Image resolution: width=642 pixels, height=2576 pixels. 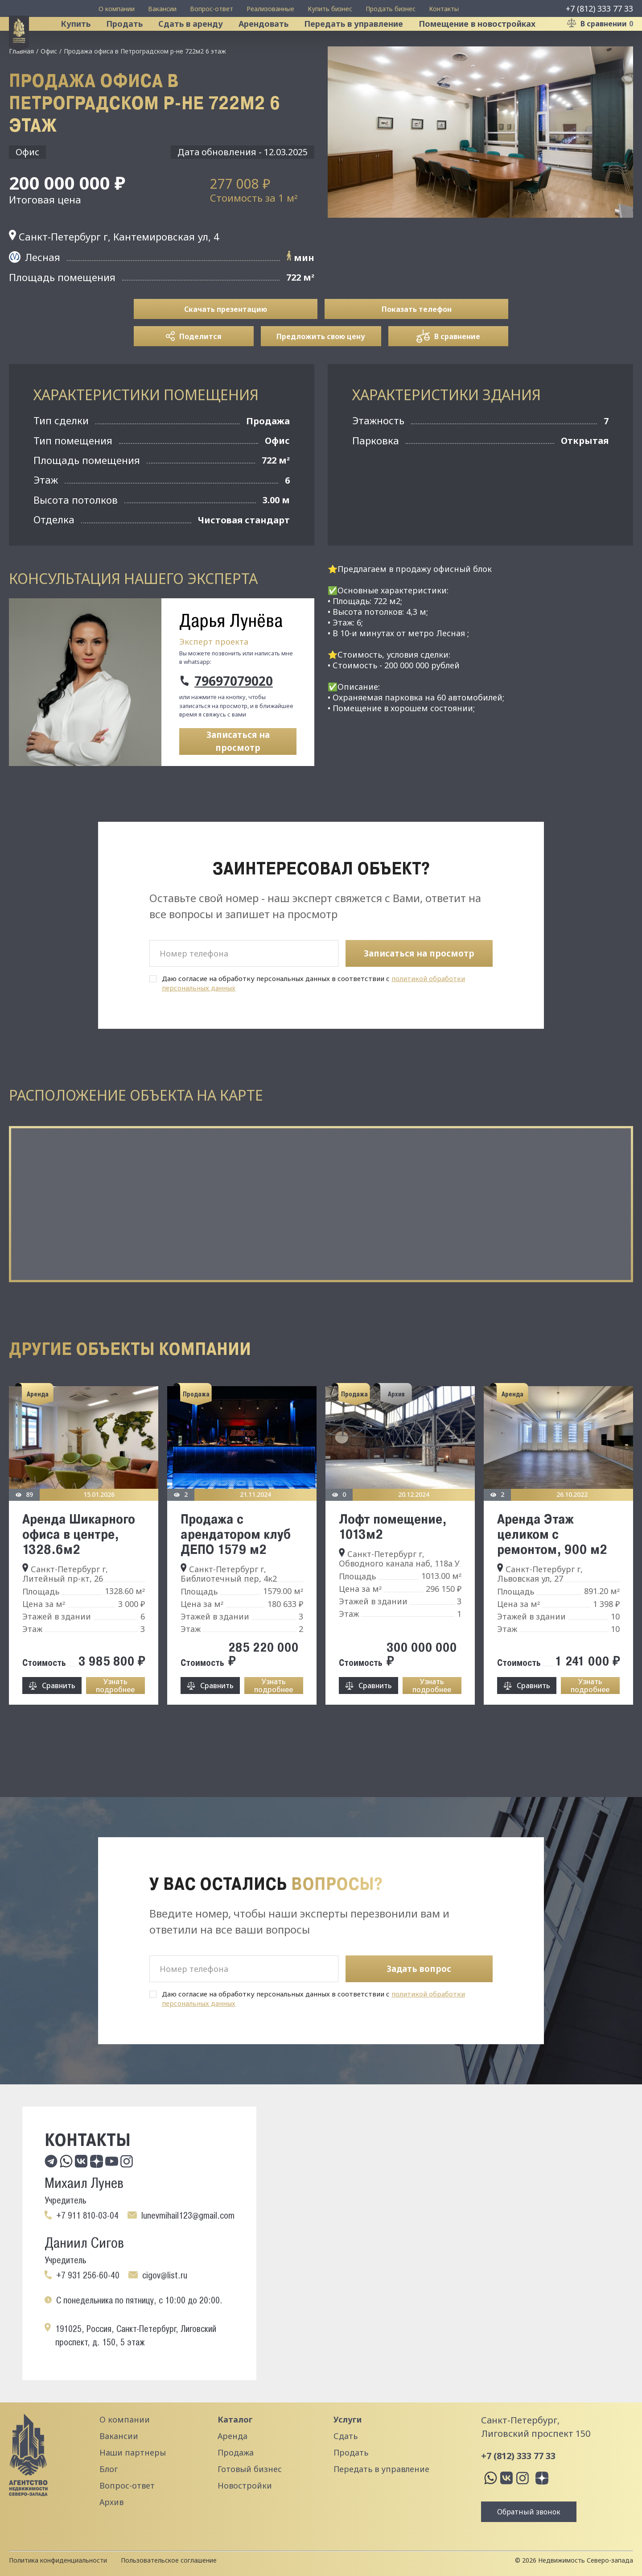 I want to click on lunevmihail123@gmail.com, so click(x=188, y=2215).